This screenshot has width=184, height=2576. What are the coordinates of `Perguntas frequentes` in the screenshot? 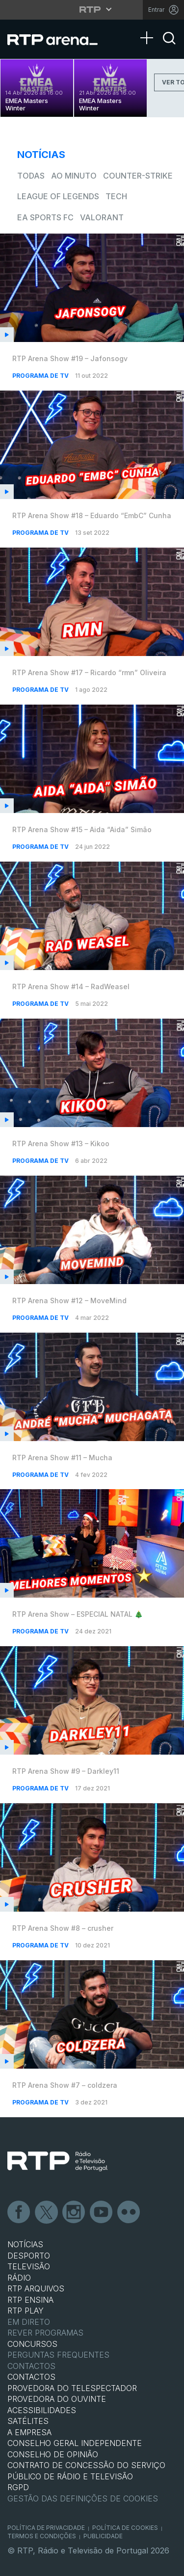 It's located at (58, 2355).